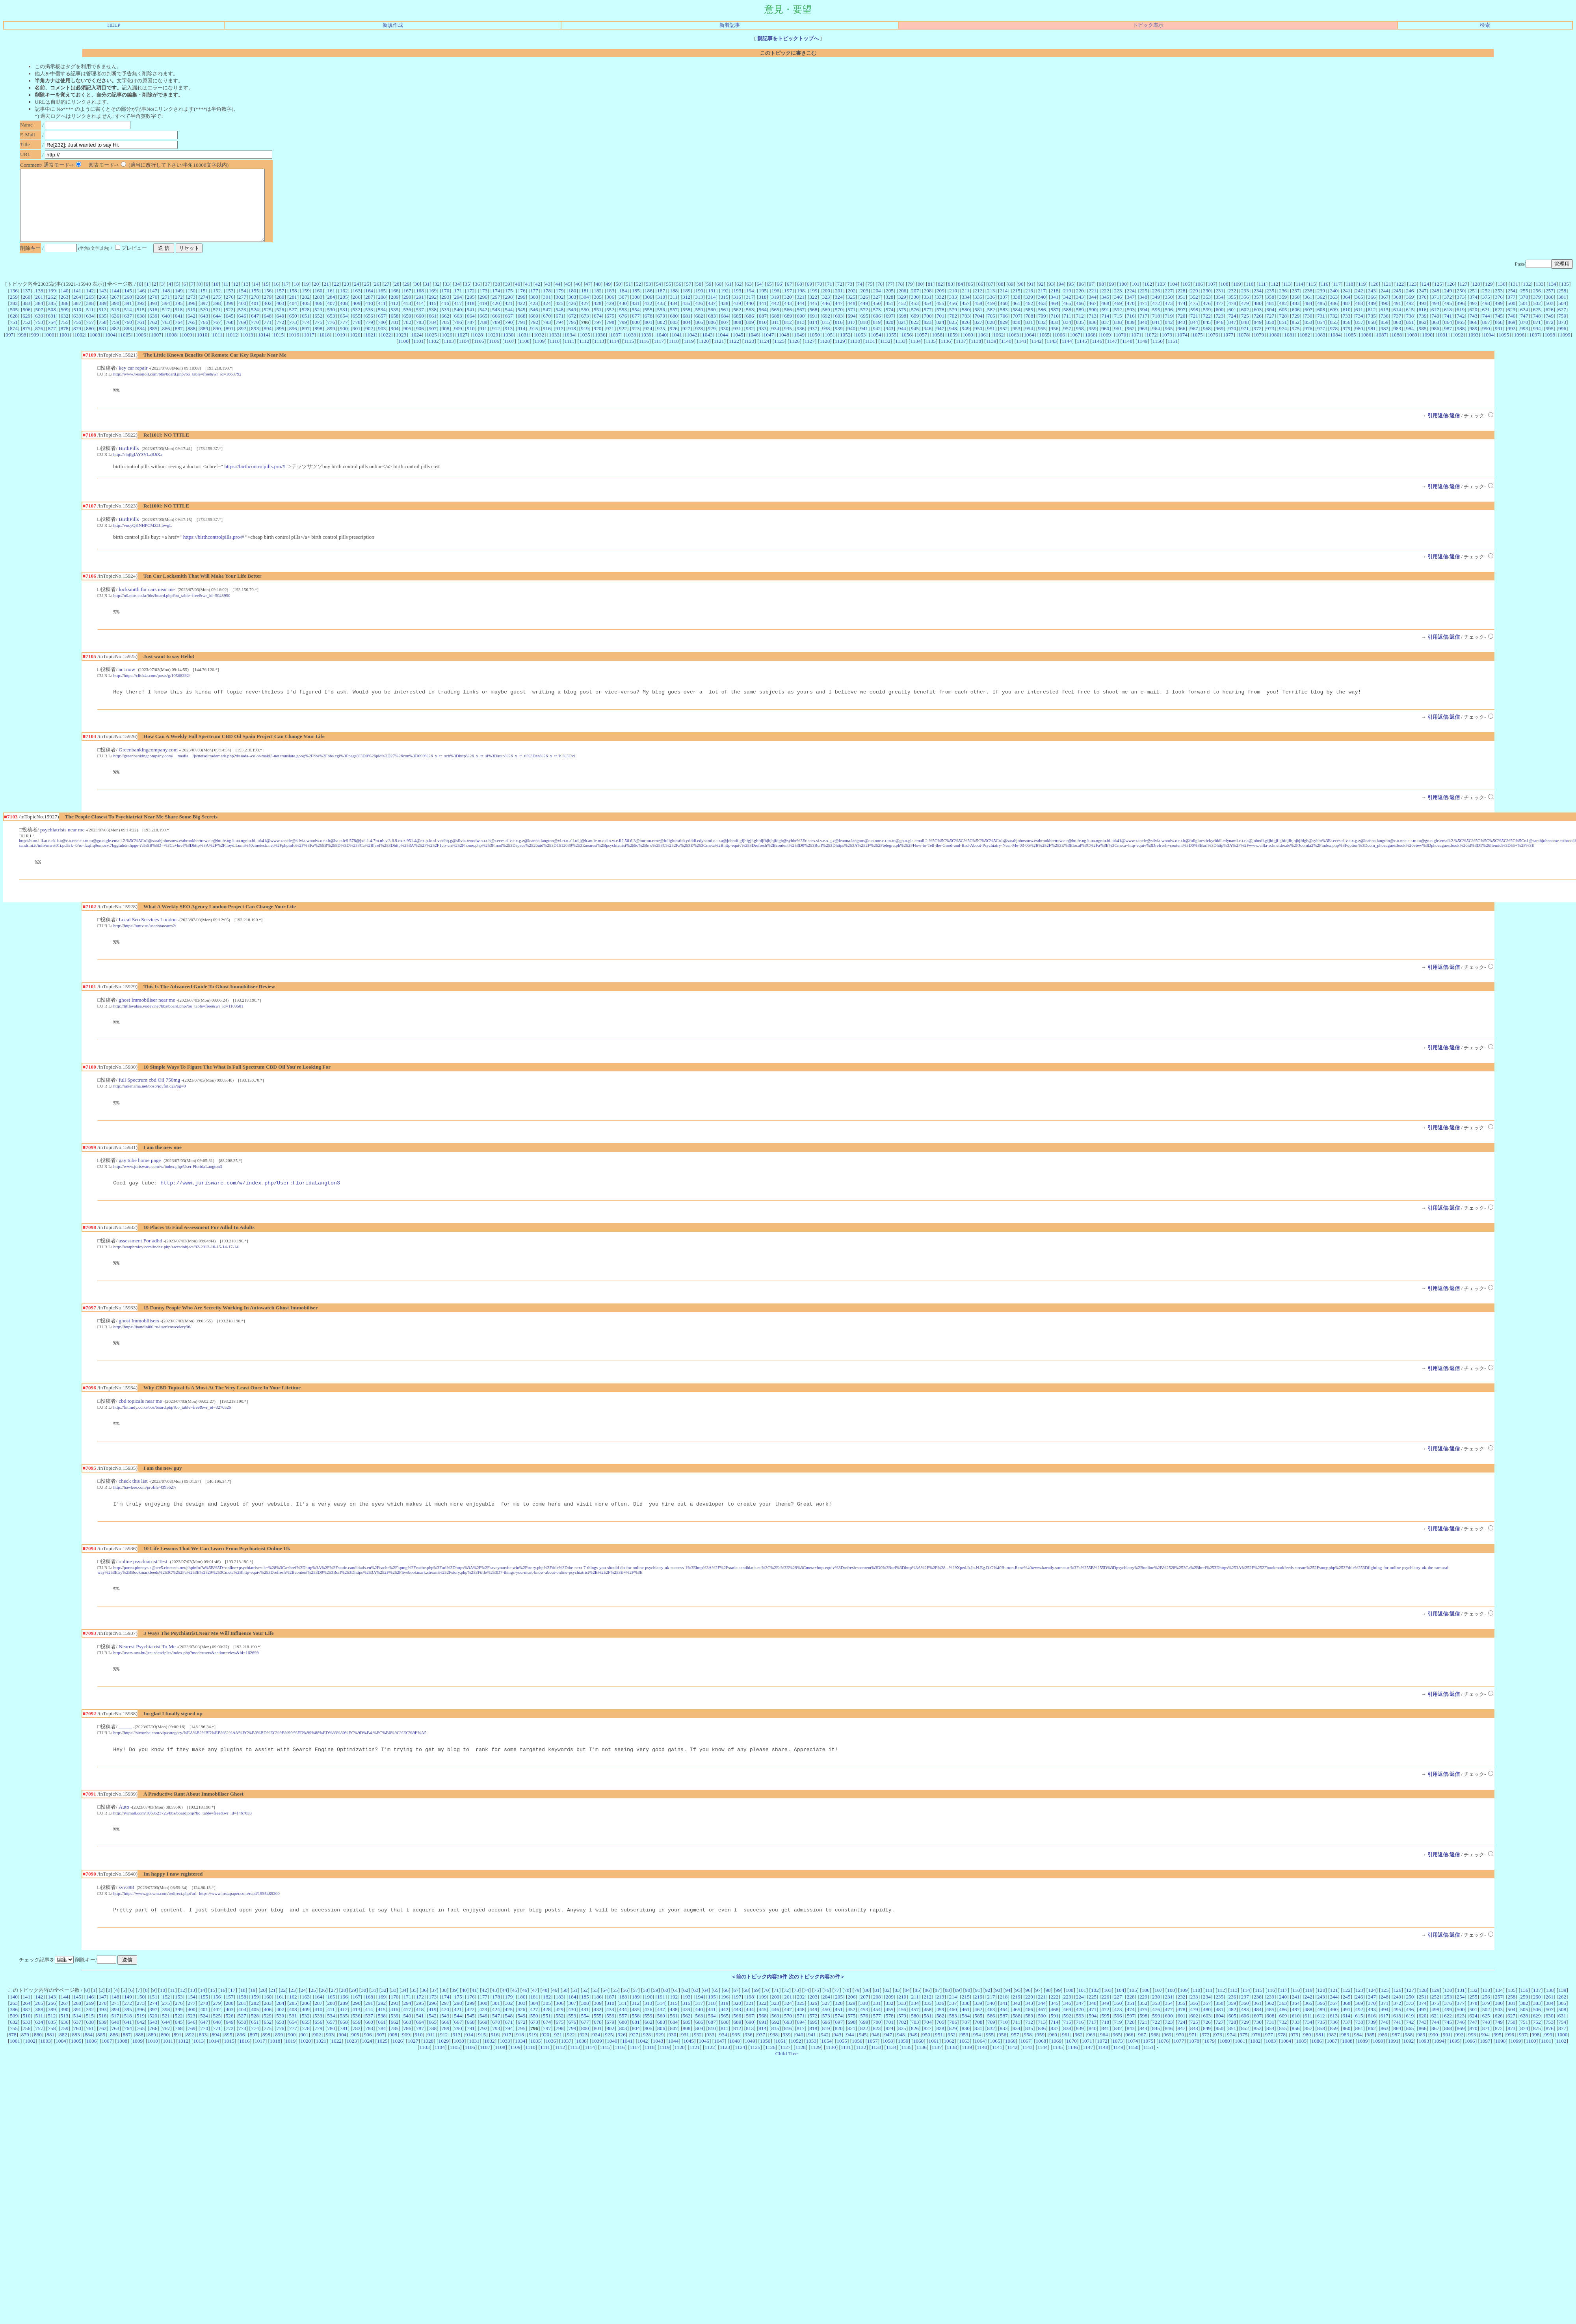 This screenshot has height=2324, width=1576. Describe the element at coordinates (1016, 311) in the screenshot. I see `338` at that location.